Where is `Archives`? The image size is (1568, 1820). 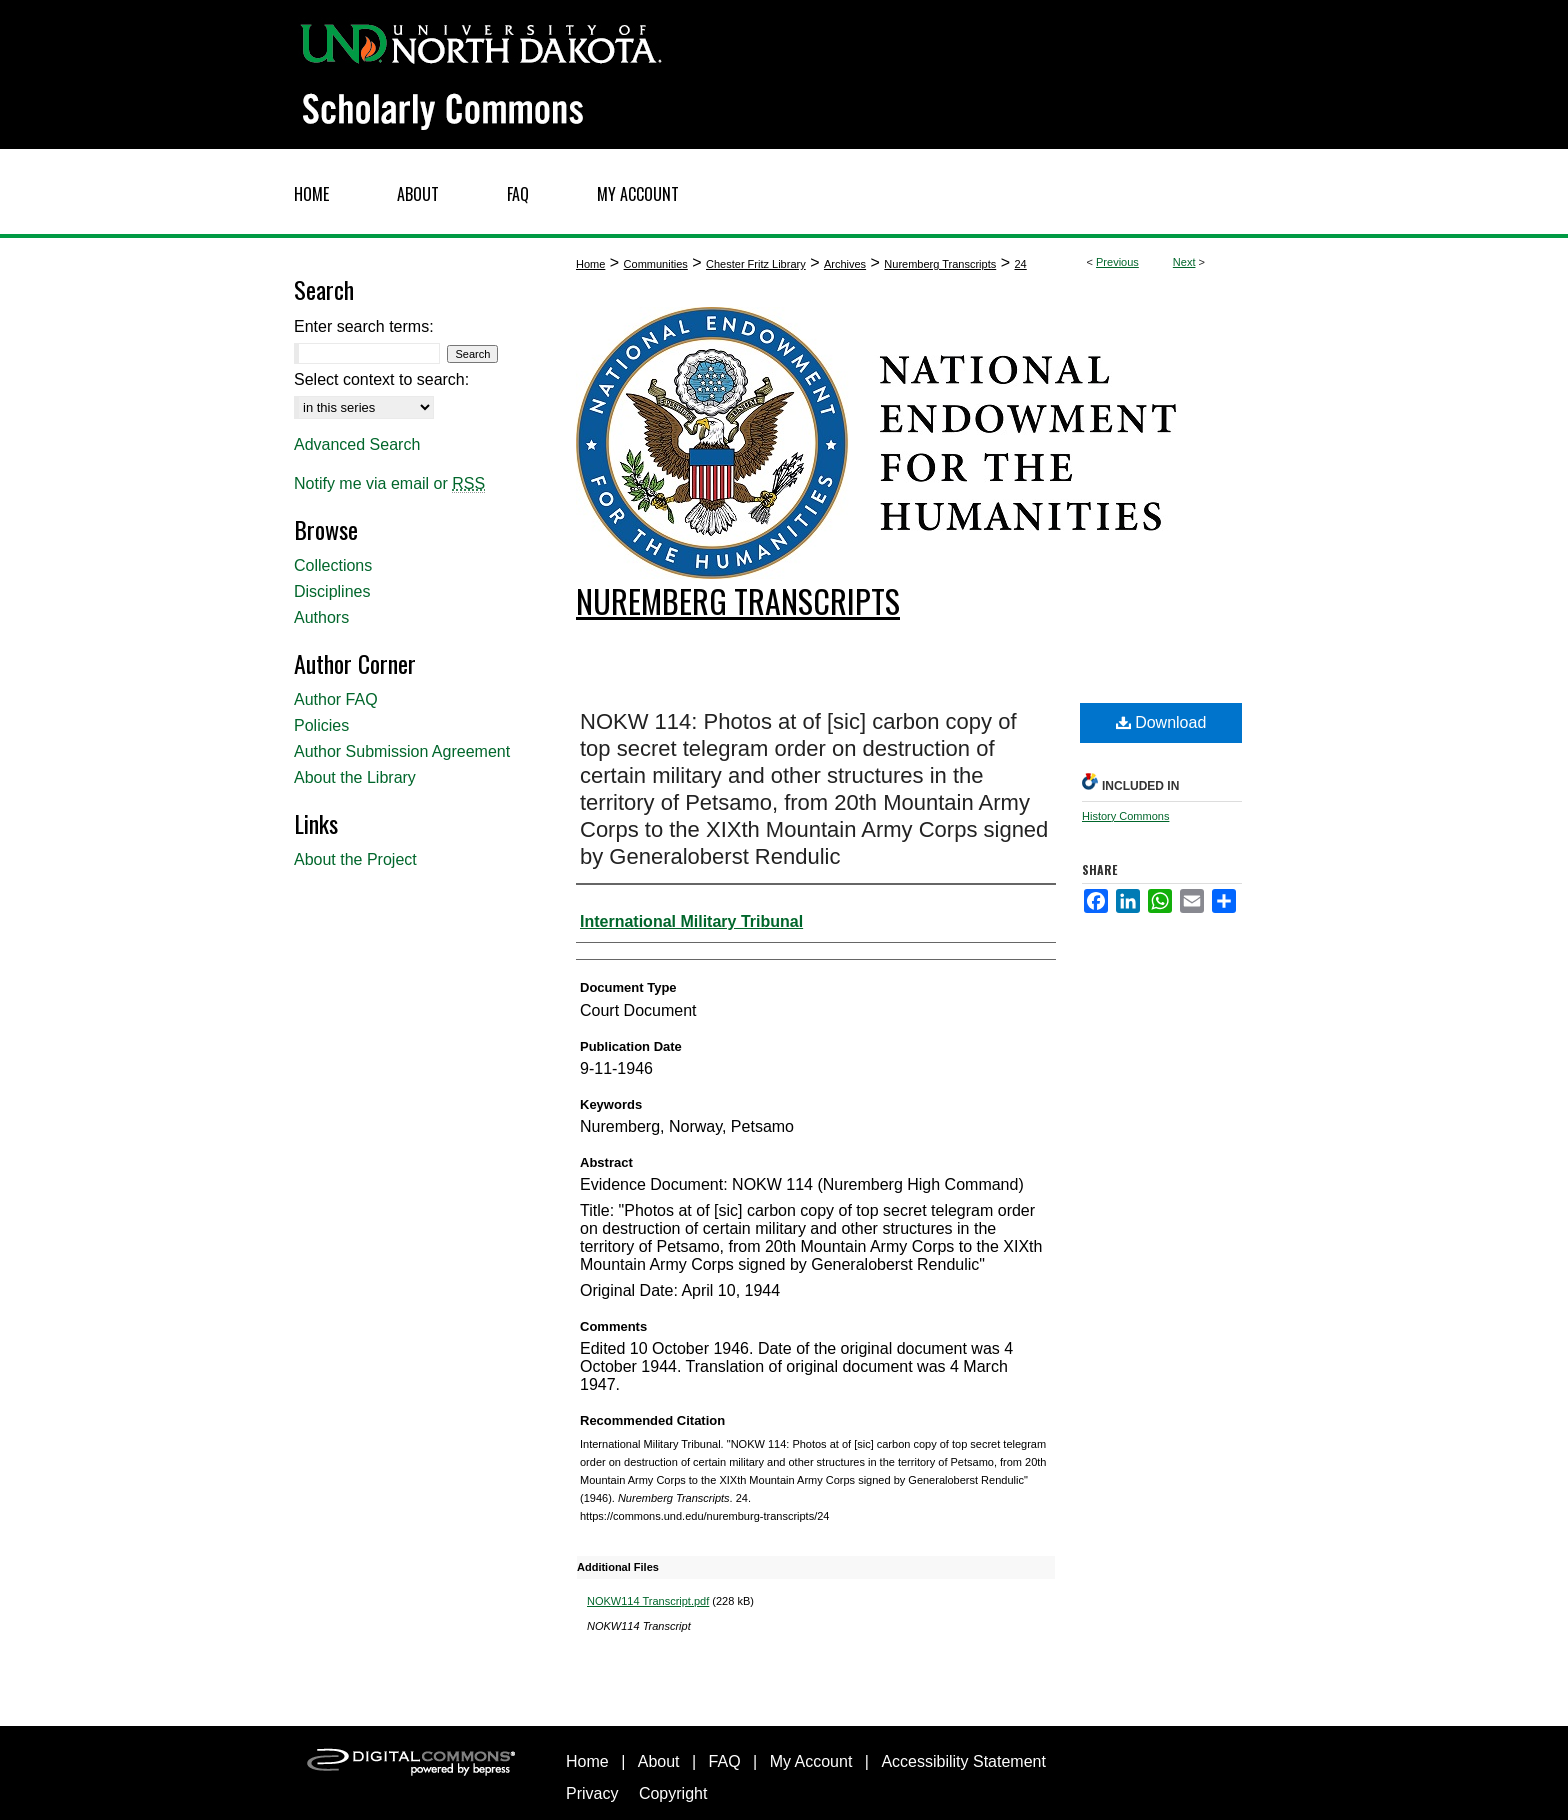 Archives is located at coordinates (845, 264).